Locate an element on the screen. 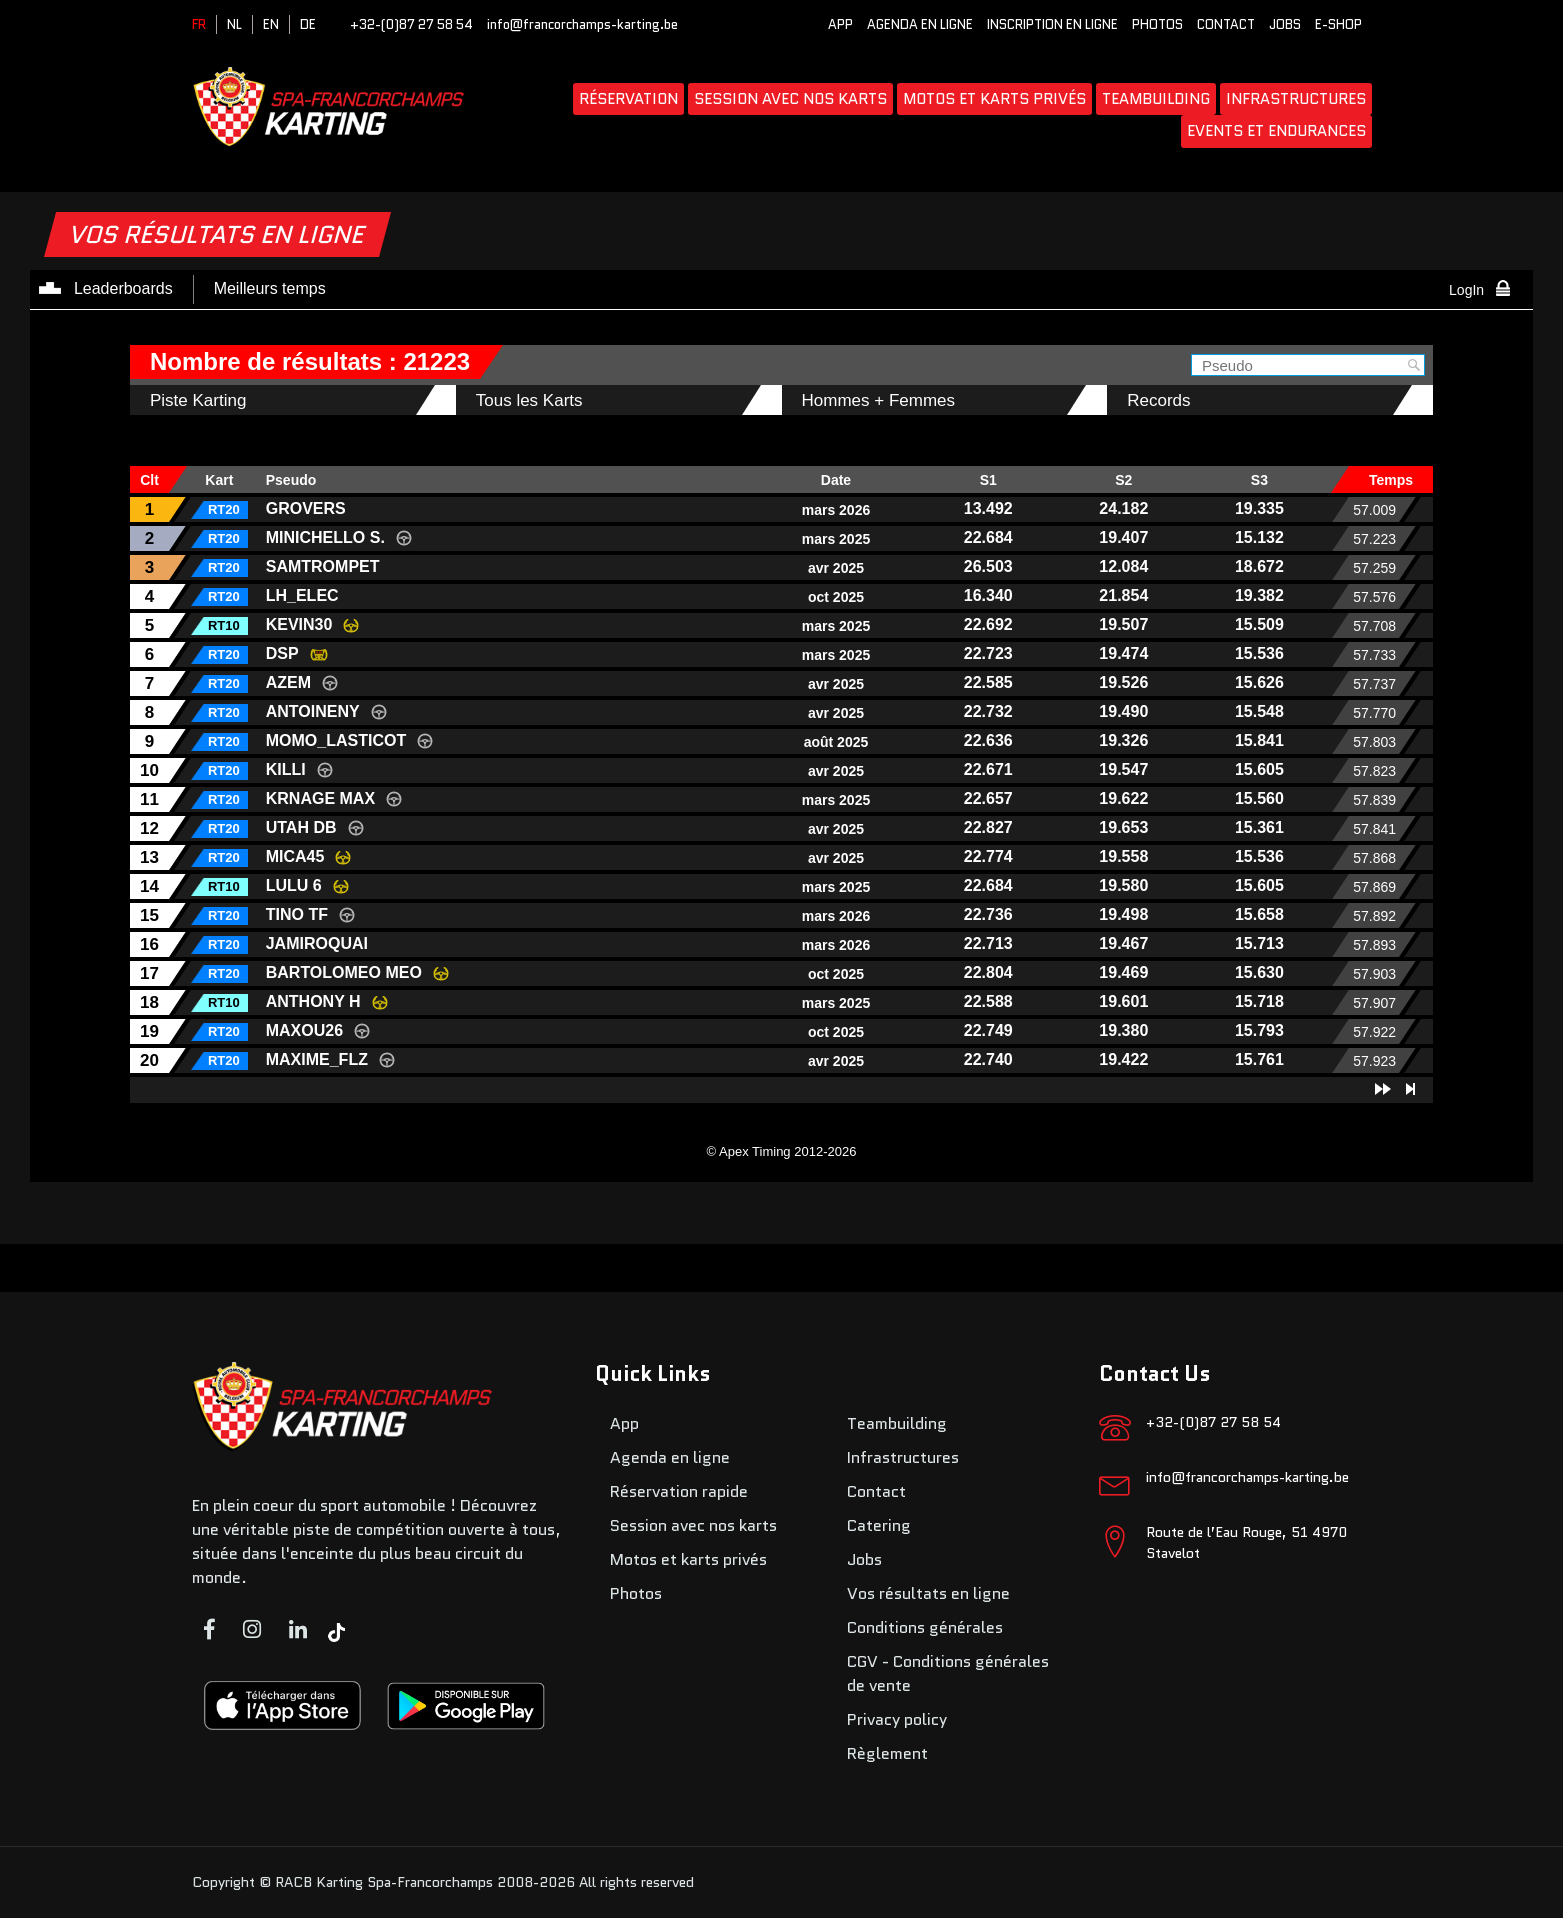 The width and height of the screenshot is (1563, 1918). E-SHOP is located at coordinates (1338, 24).